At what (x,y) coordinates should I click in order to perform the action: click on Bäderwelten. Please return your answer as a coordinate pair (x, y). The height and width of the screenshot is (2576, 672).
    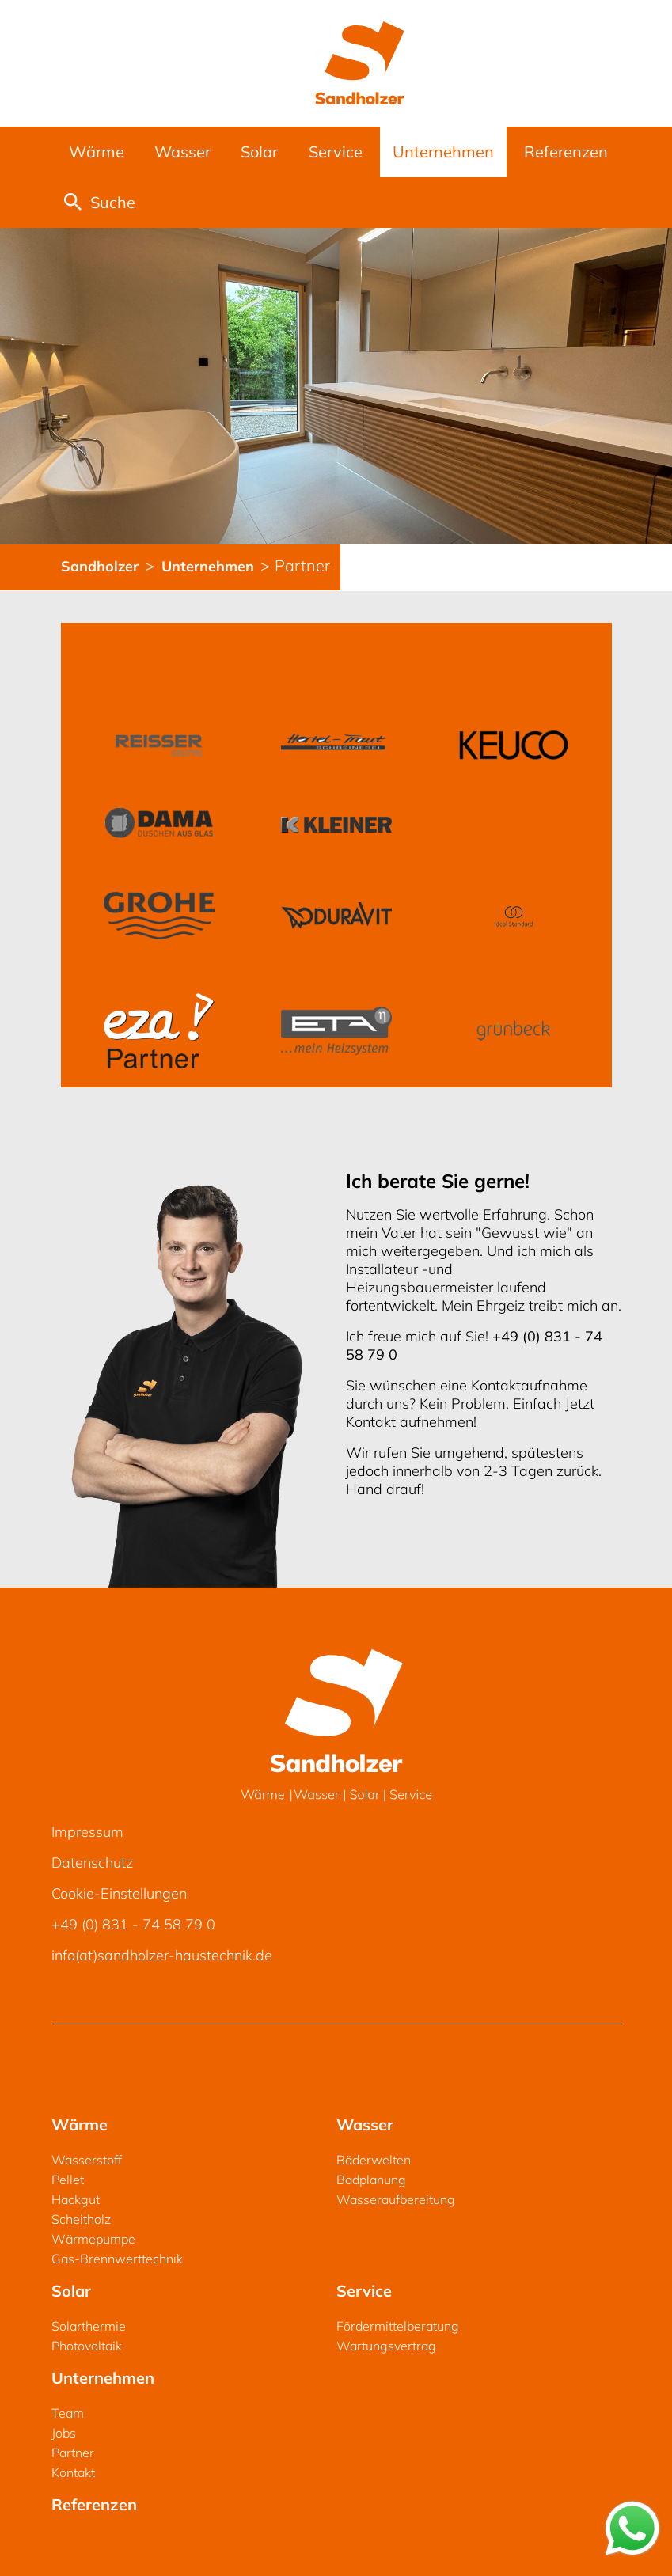
    Looking at the image, I should click on (373, 2160).